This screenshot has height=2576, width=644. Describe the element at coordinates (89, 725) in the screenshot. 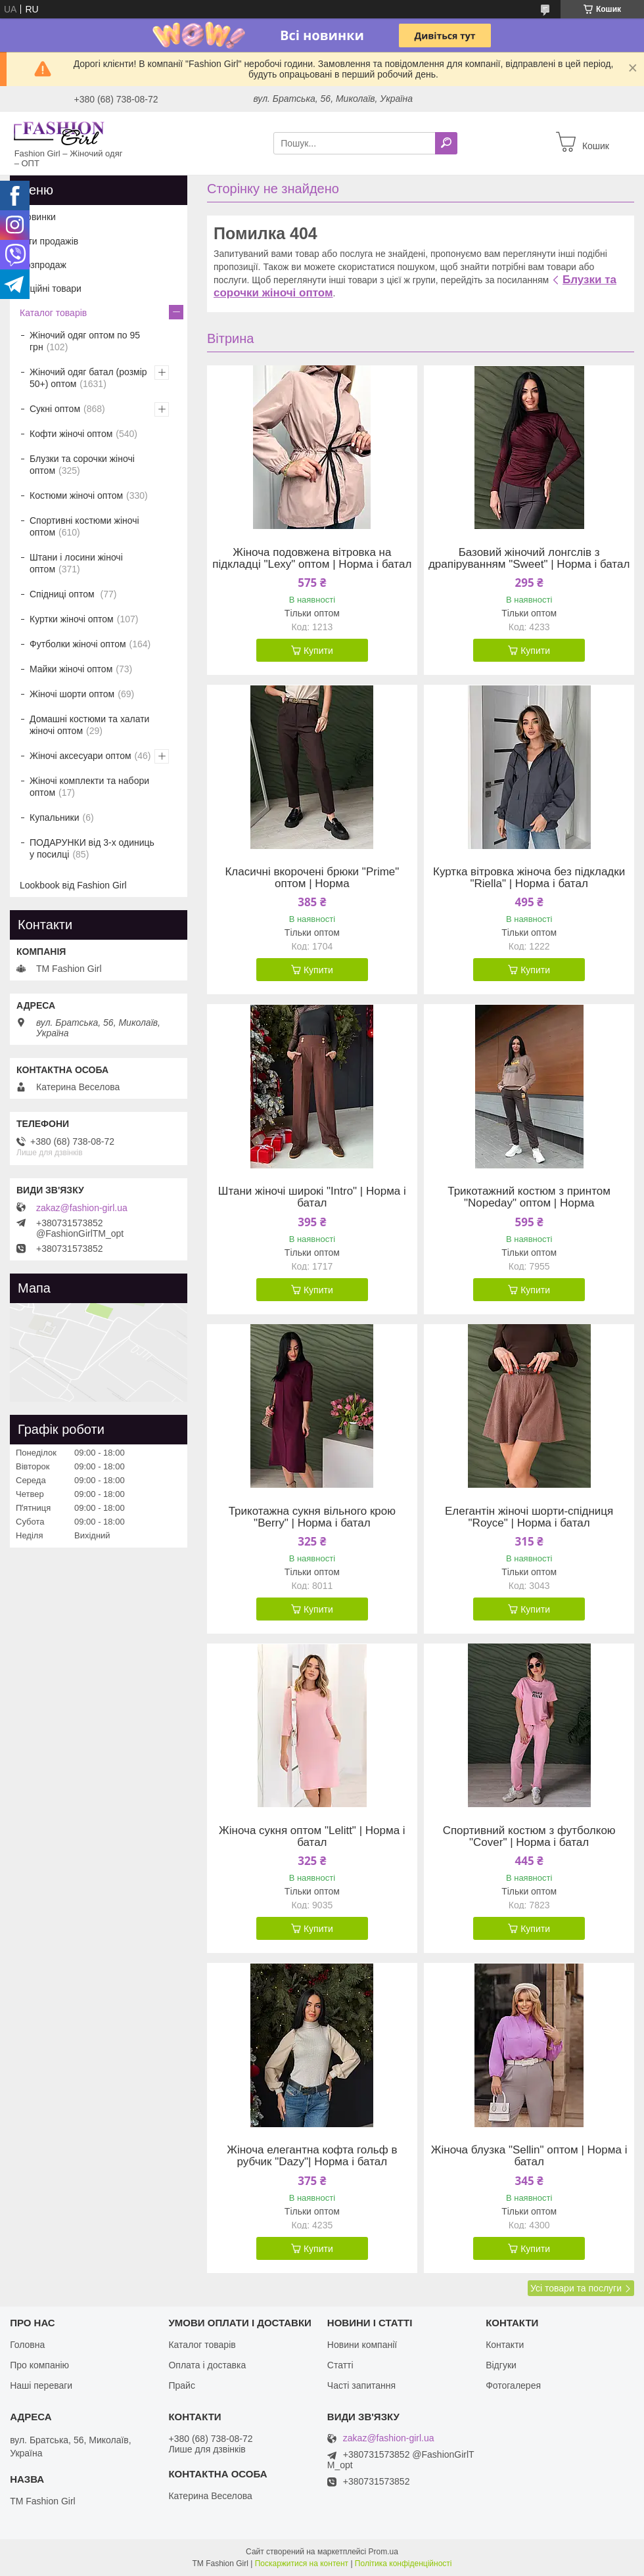

I see `Домашні костюми та халати жіночі оптом` at that location.